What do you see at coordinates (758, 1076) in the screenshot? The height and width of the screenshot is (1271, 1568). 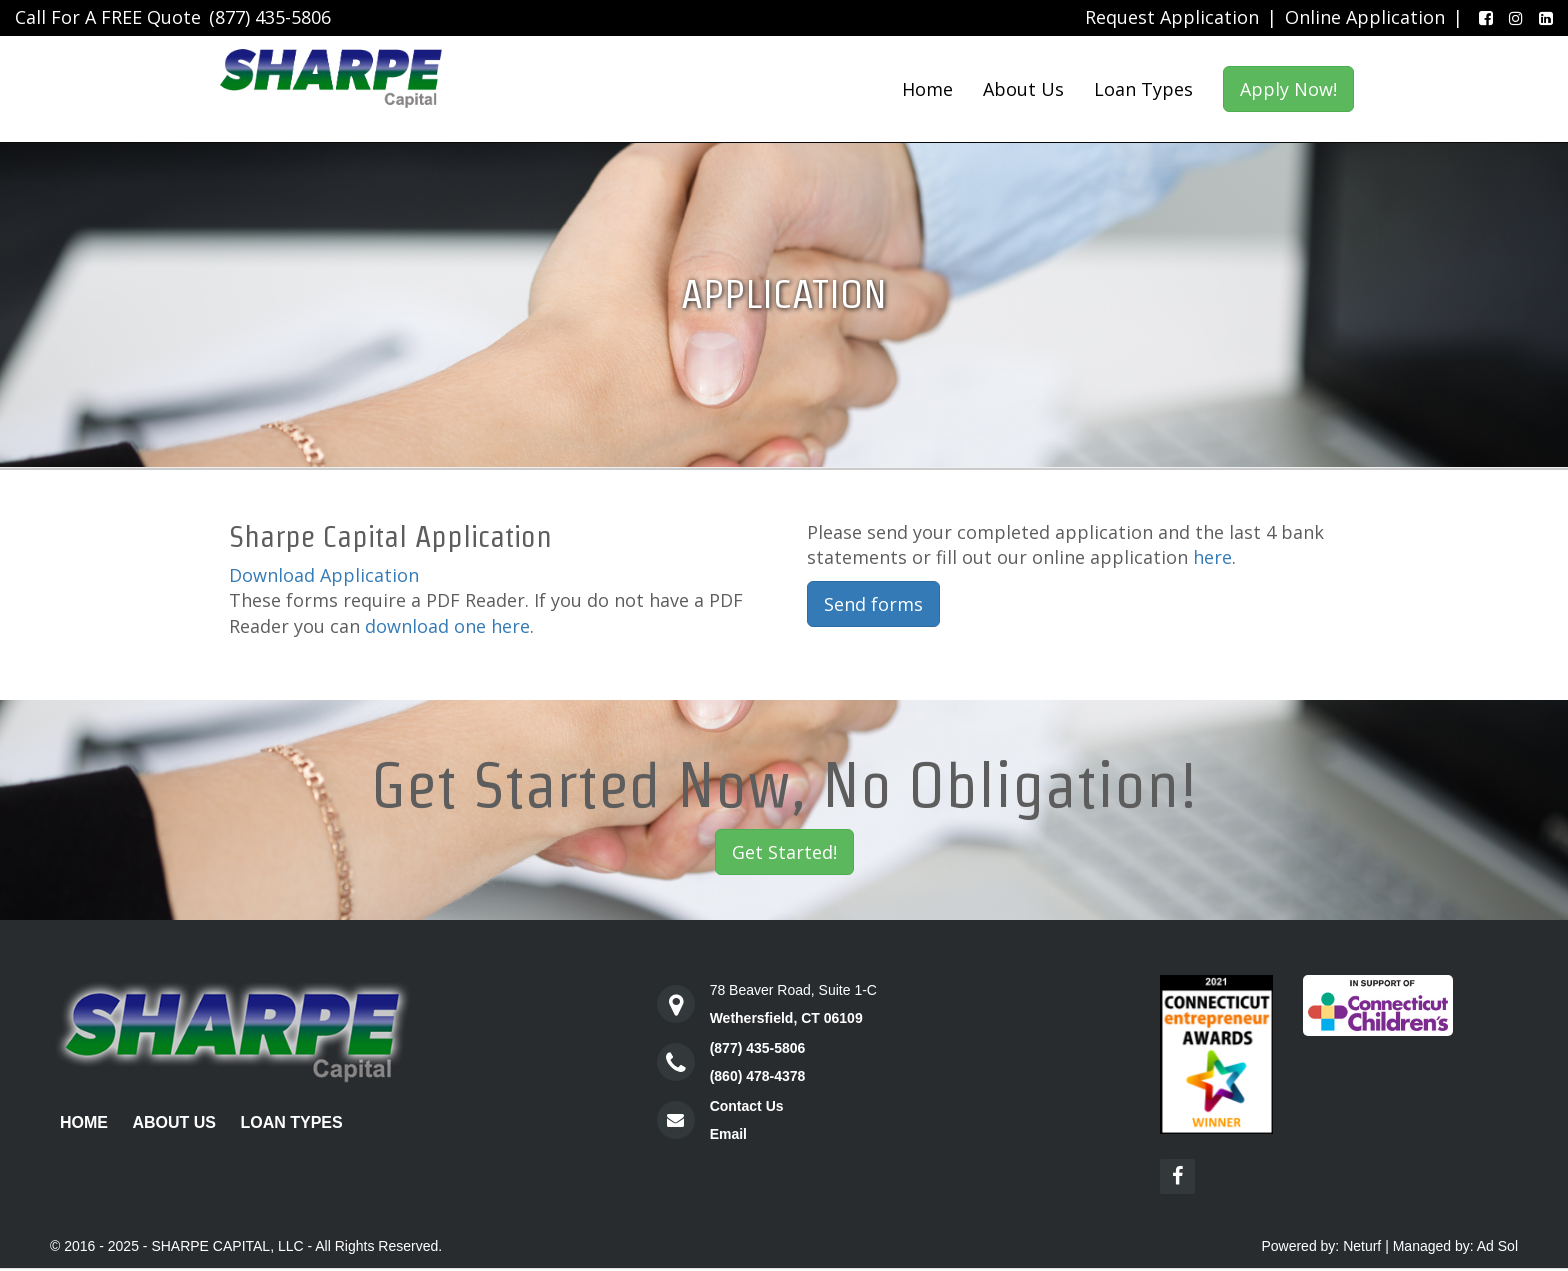 I see `(860) 478-4378` at bounding box center [758, 1076].